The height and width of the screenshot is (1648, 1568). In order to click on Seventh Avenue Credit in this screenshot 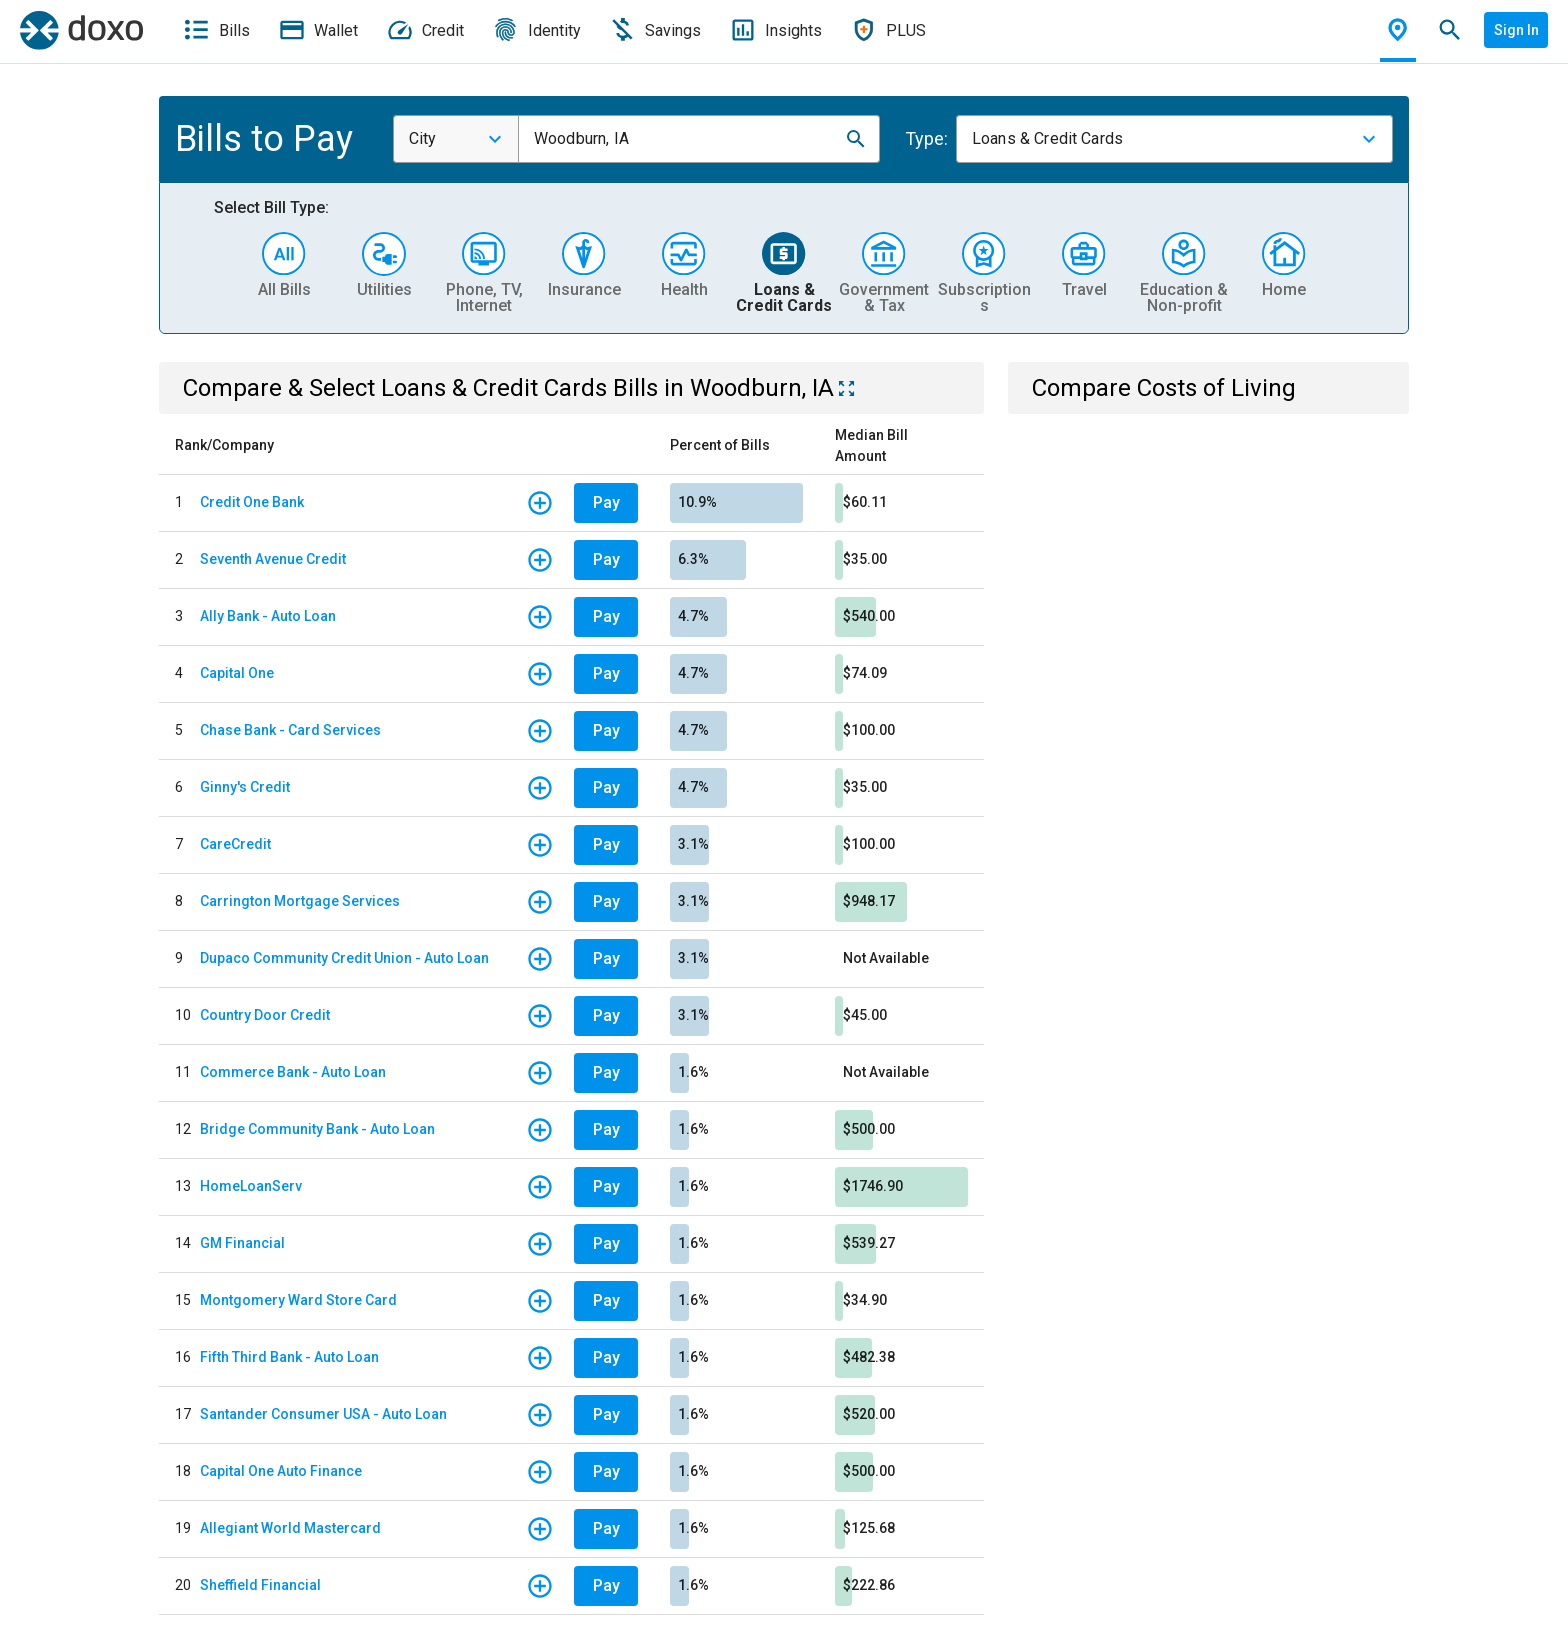, I will do `click(273, 559)`.